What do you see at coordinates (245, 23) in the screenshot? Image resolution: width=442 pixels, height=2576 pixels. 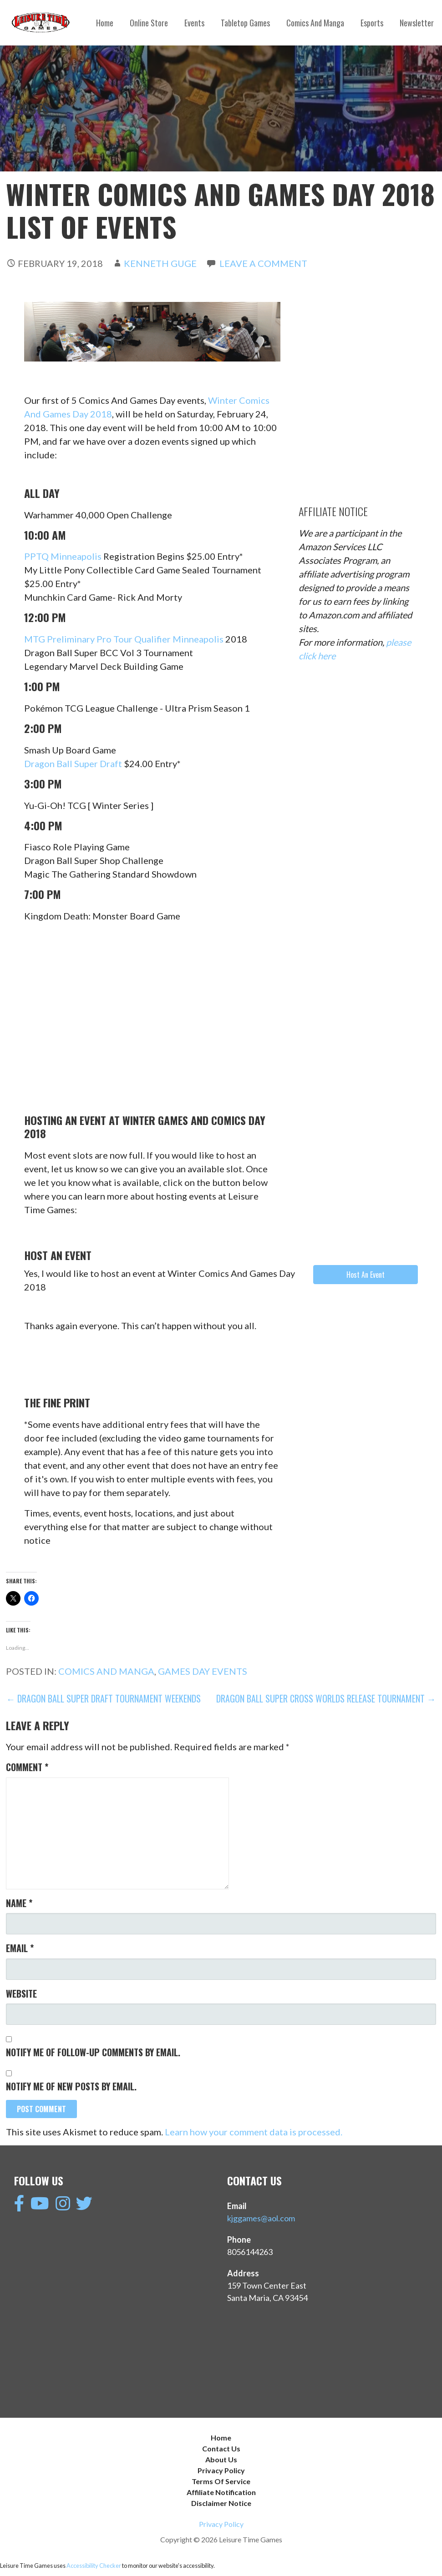 I see `Tabletop Games` at bounding box center [245, 23].